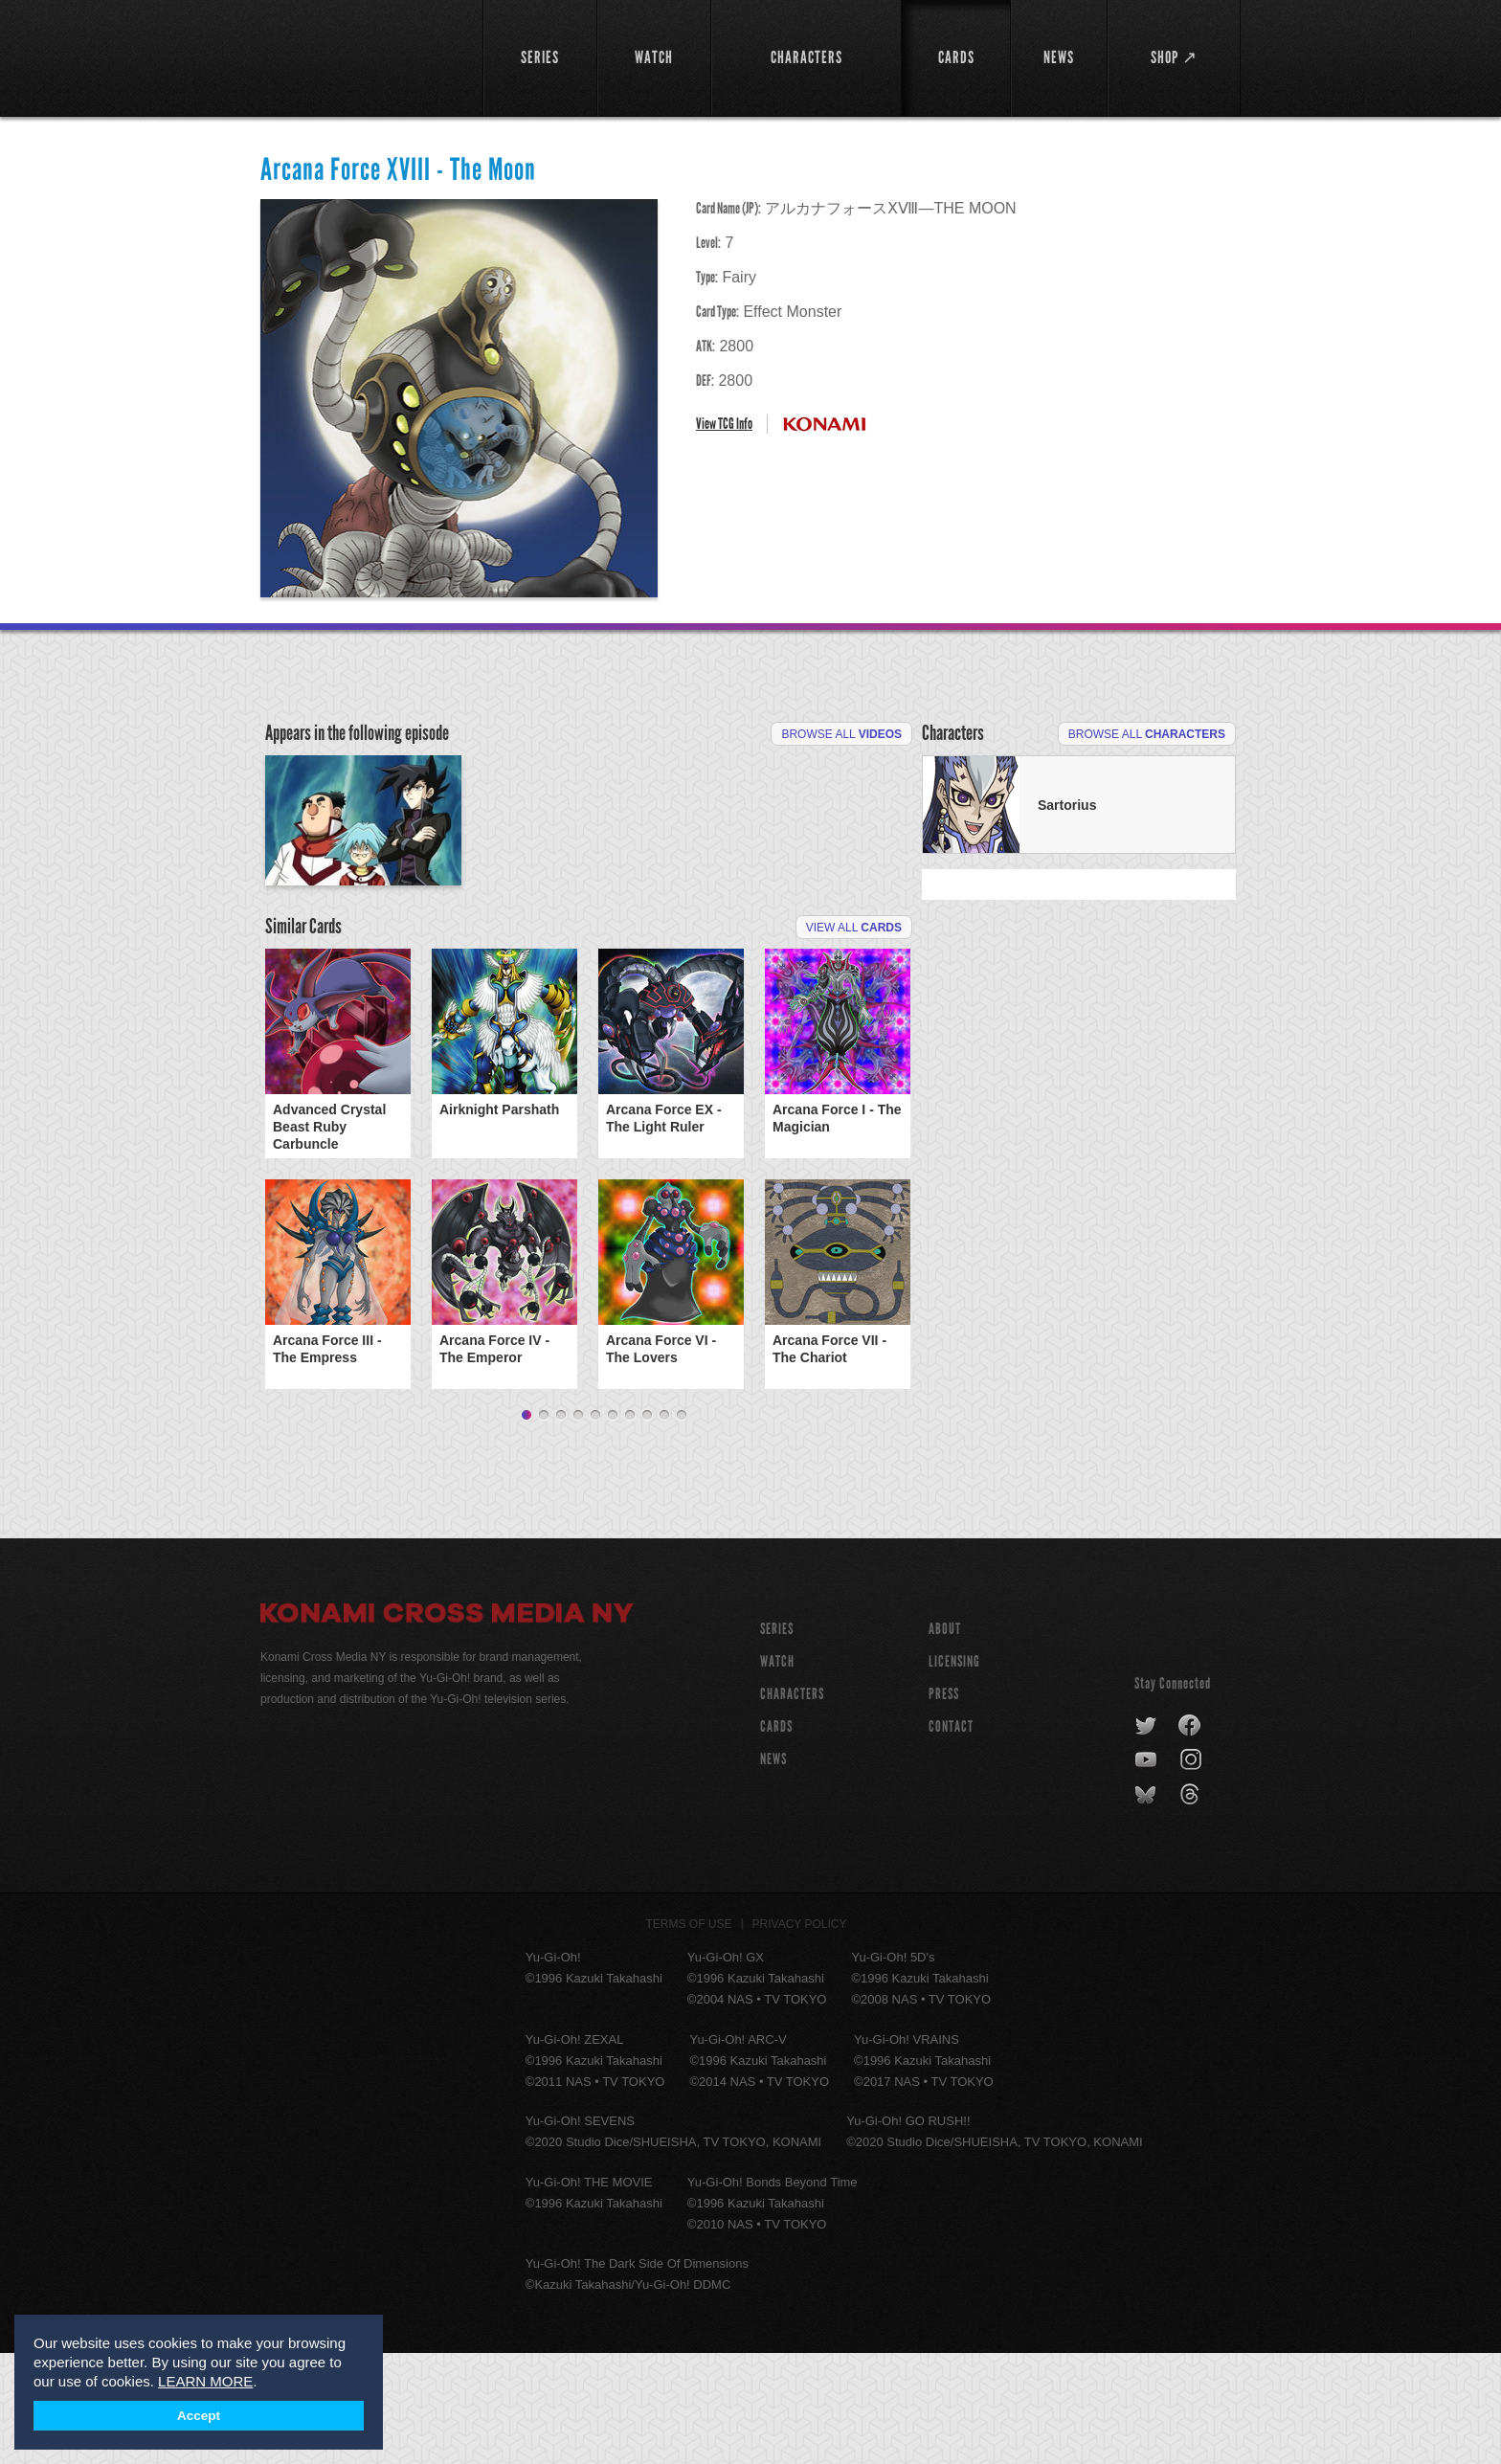 The image size is (1501, 2464). Describe the element at coordinates (1146, 1837) in the screenshot. I see `twitter` at that location.